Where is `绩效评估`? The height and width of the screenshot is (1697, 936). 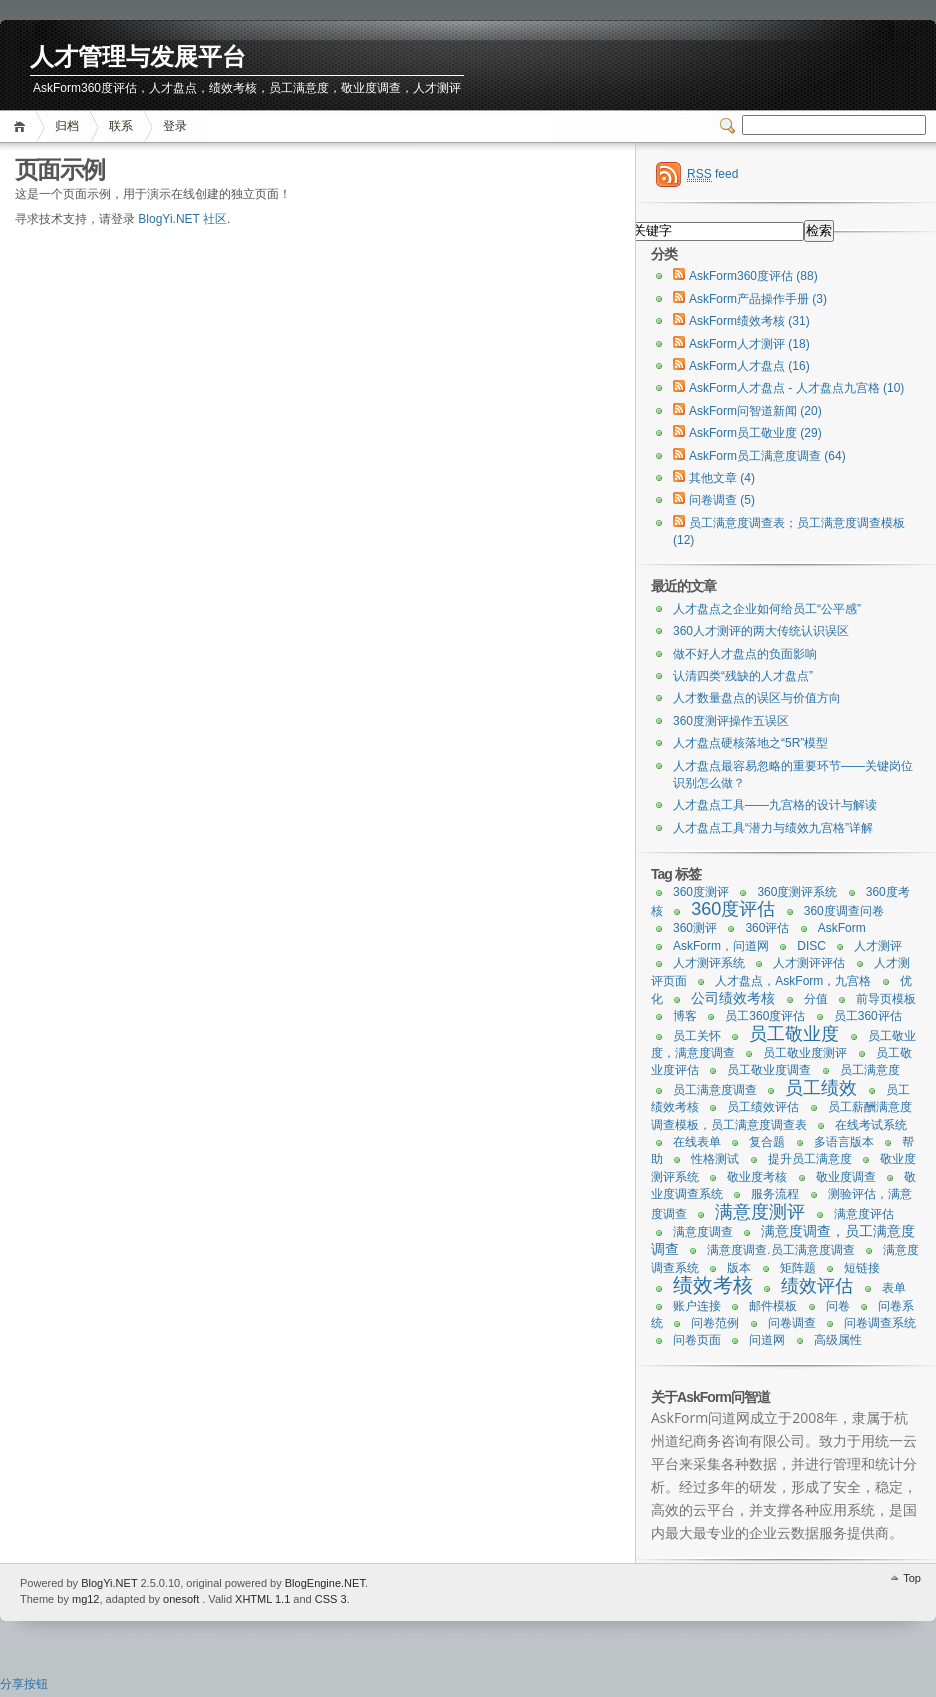
绩效评估 is located at coordinates (817, 1286).